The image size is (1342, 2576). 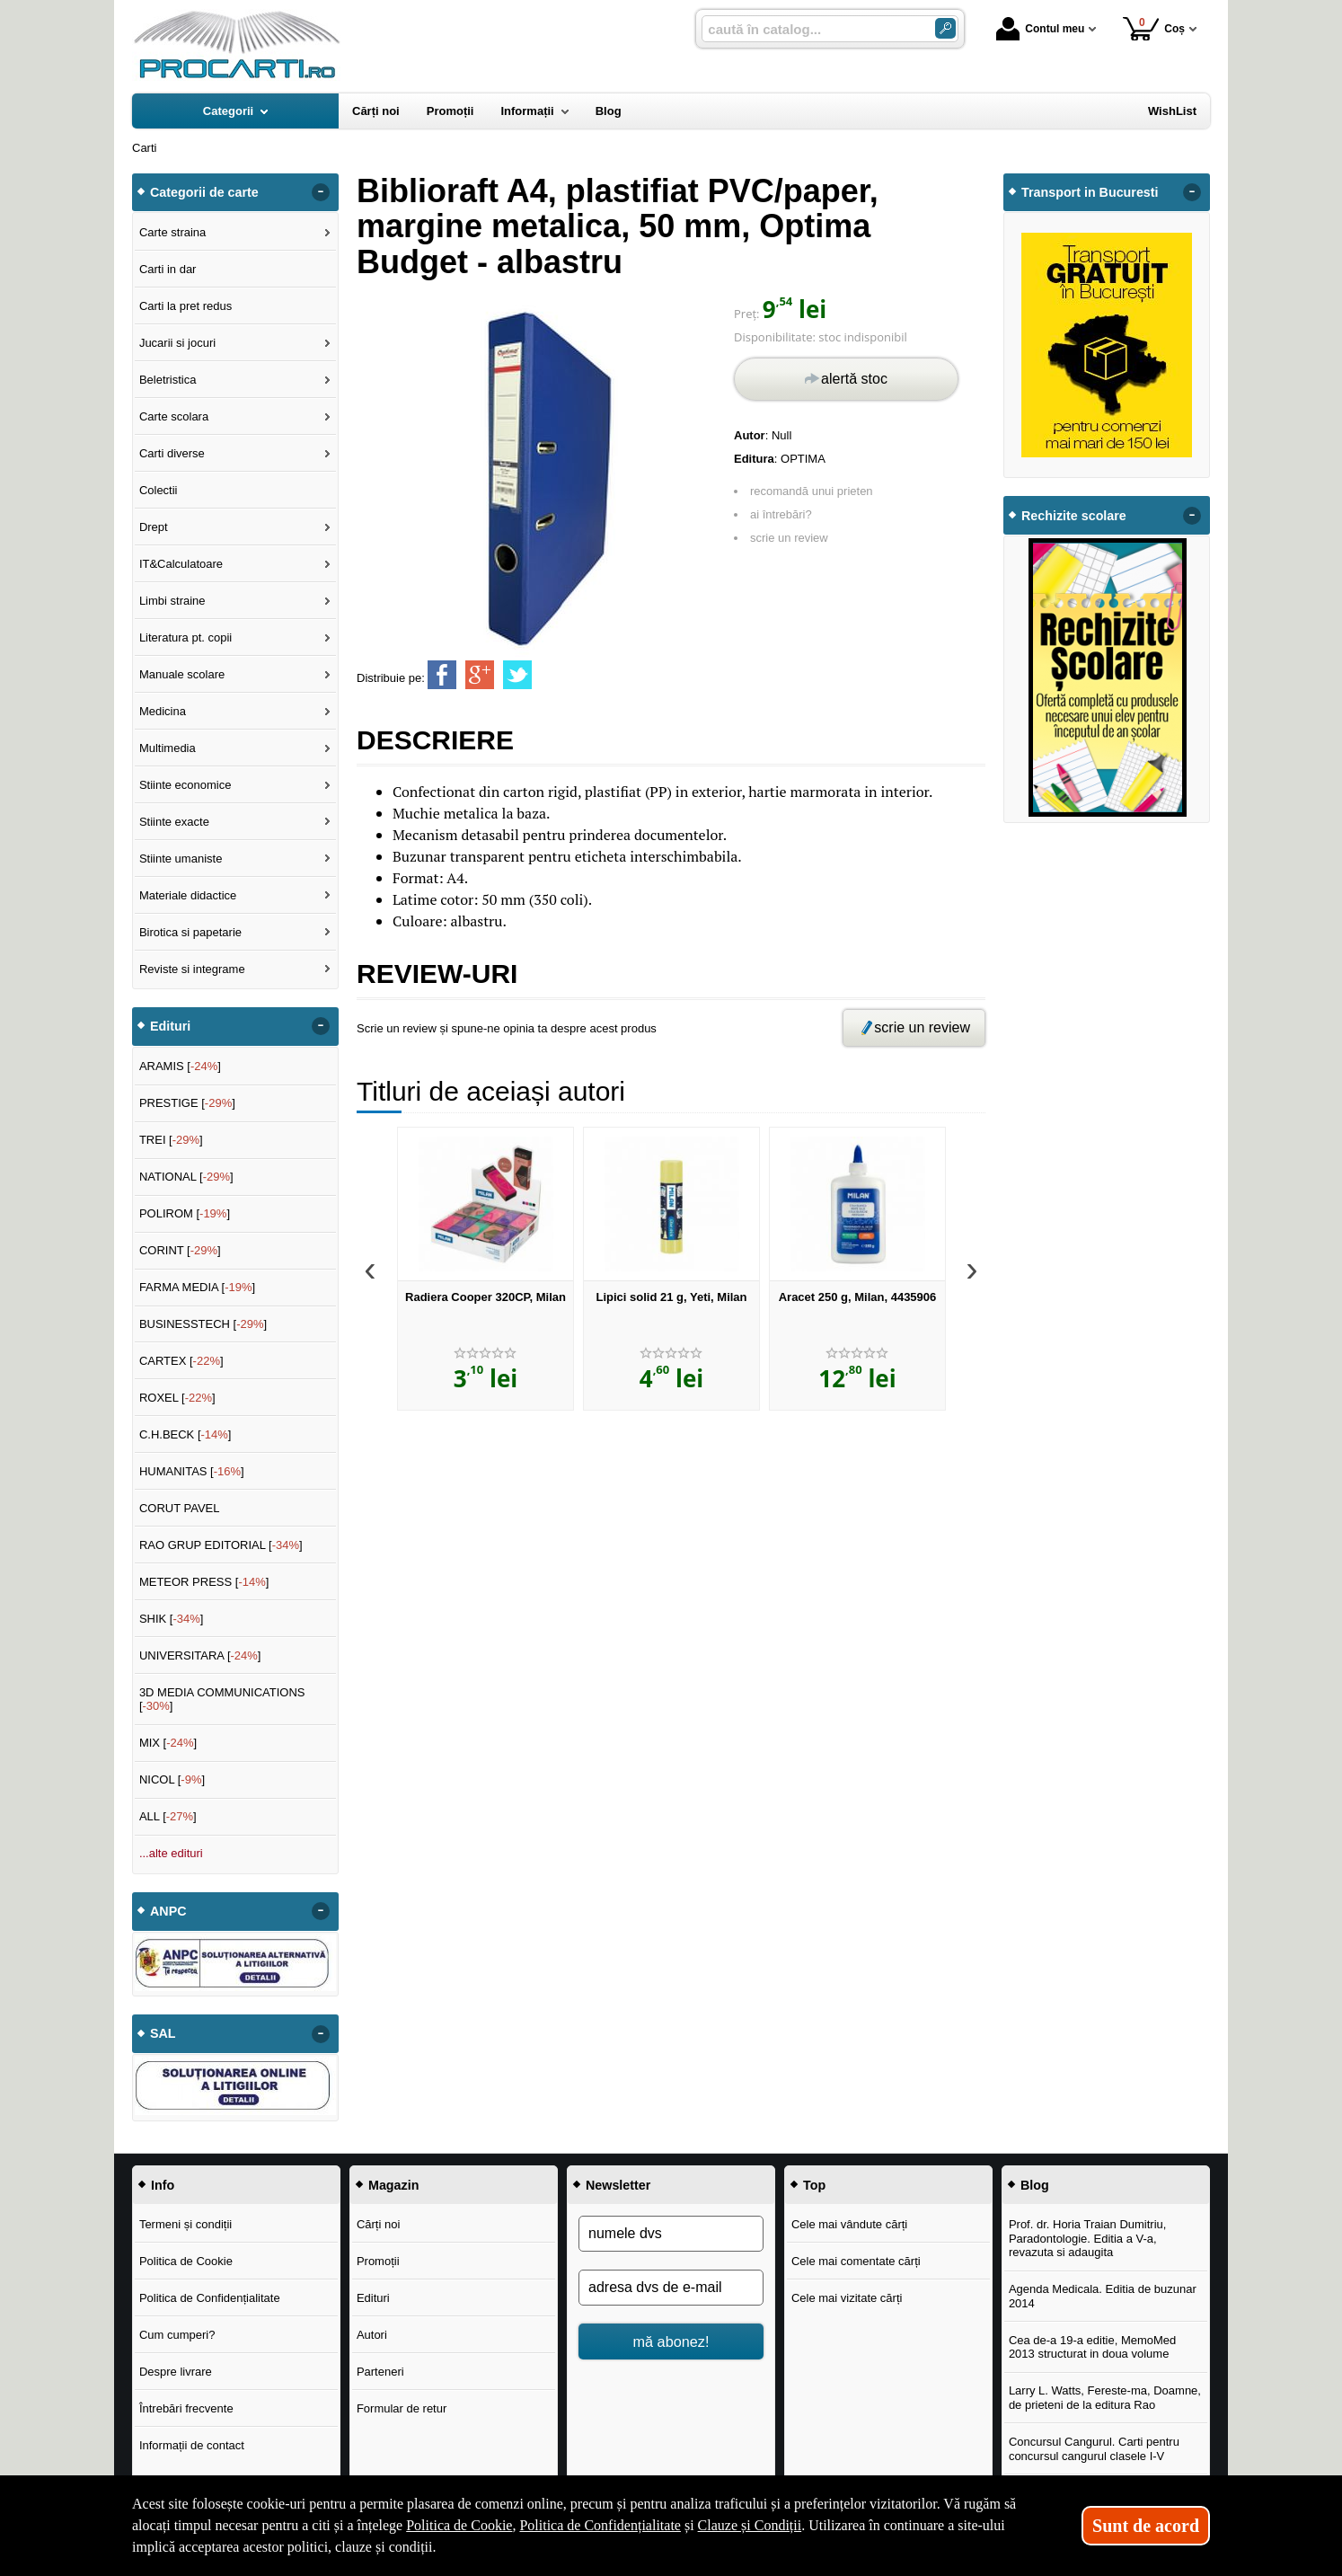 What do you see at coordinates (187, 1103) in the screenshot?
I see `PRESTIGE []` at bounding box center [187, 1103].